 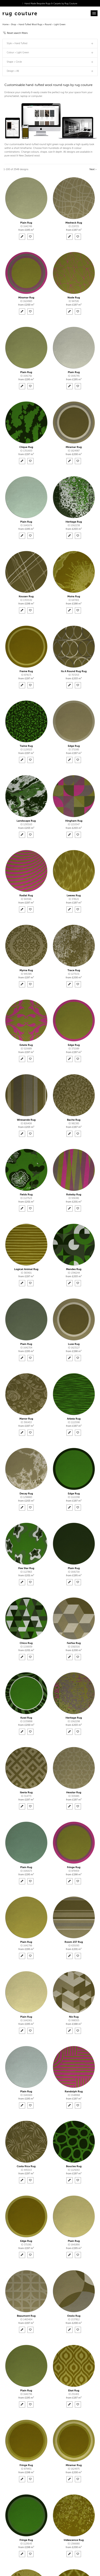 I want to click on Rokeby Rug, so click(x=73, y=1194).